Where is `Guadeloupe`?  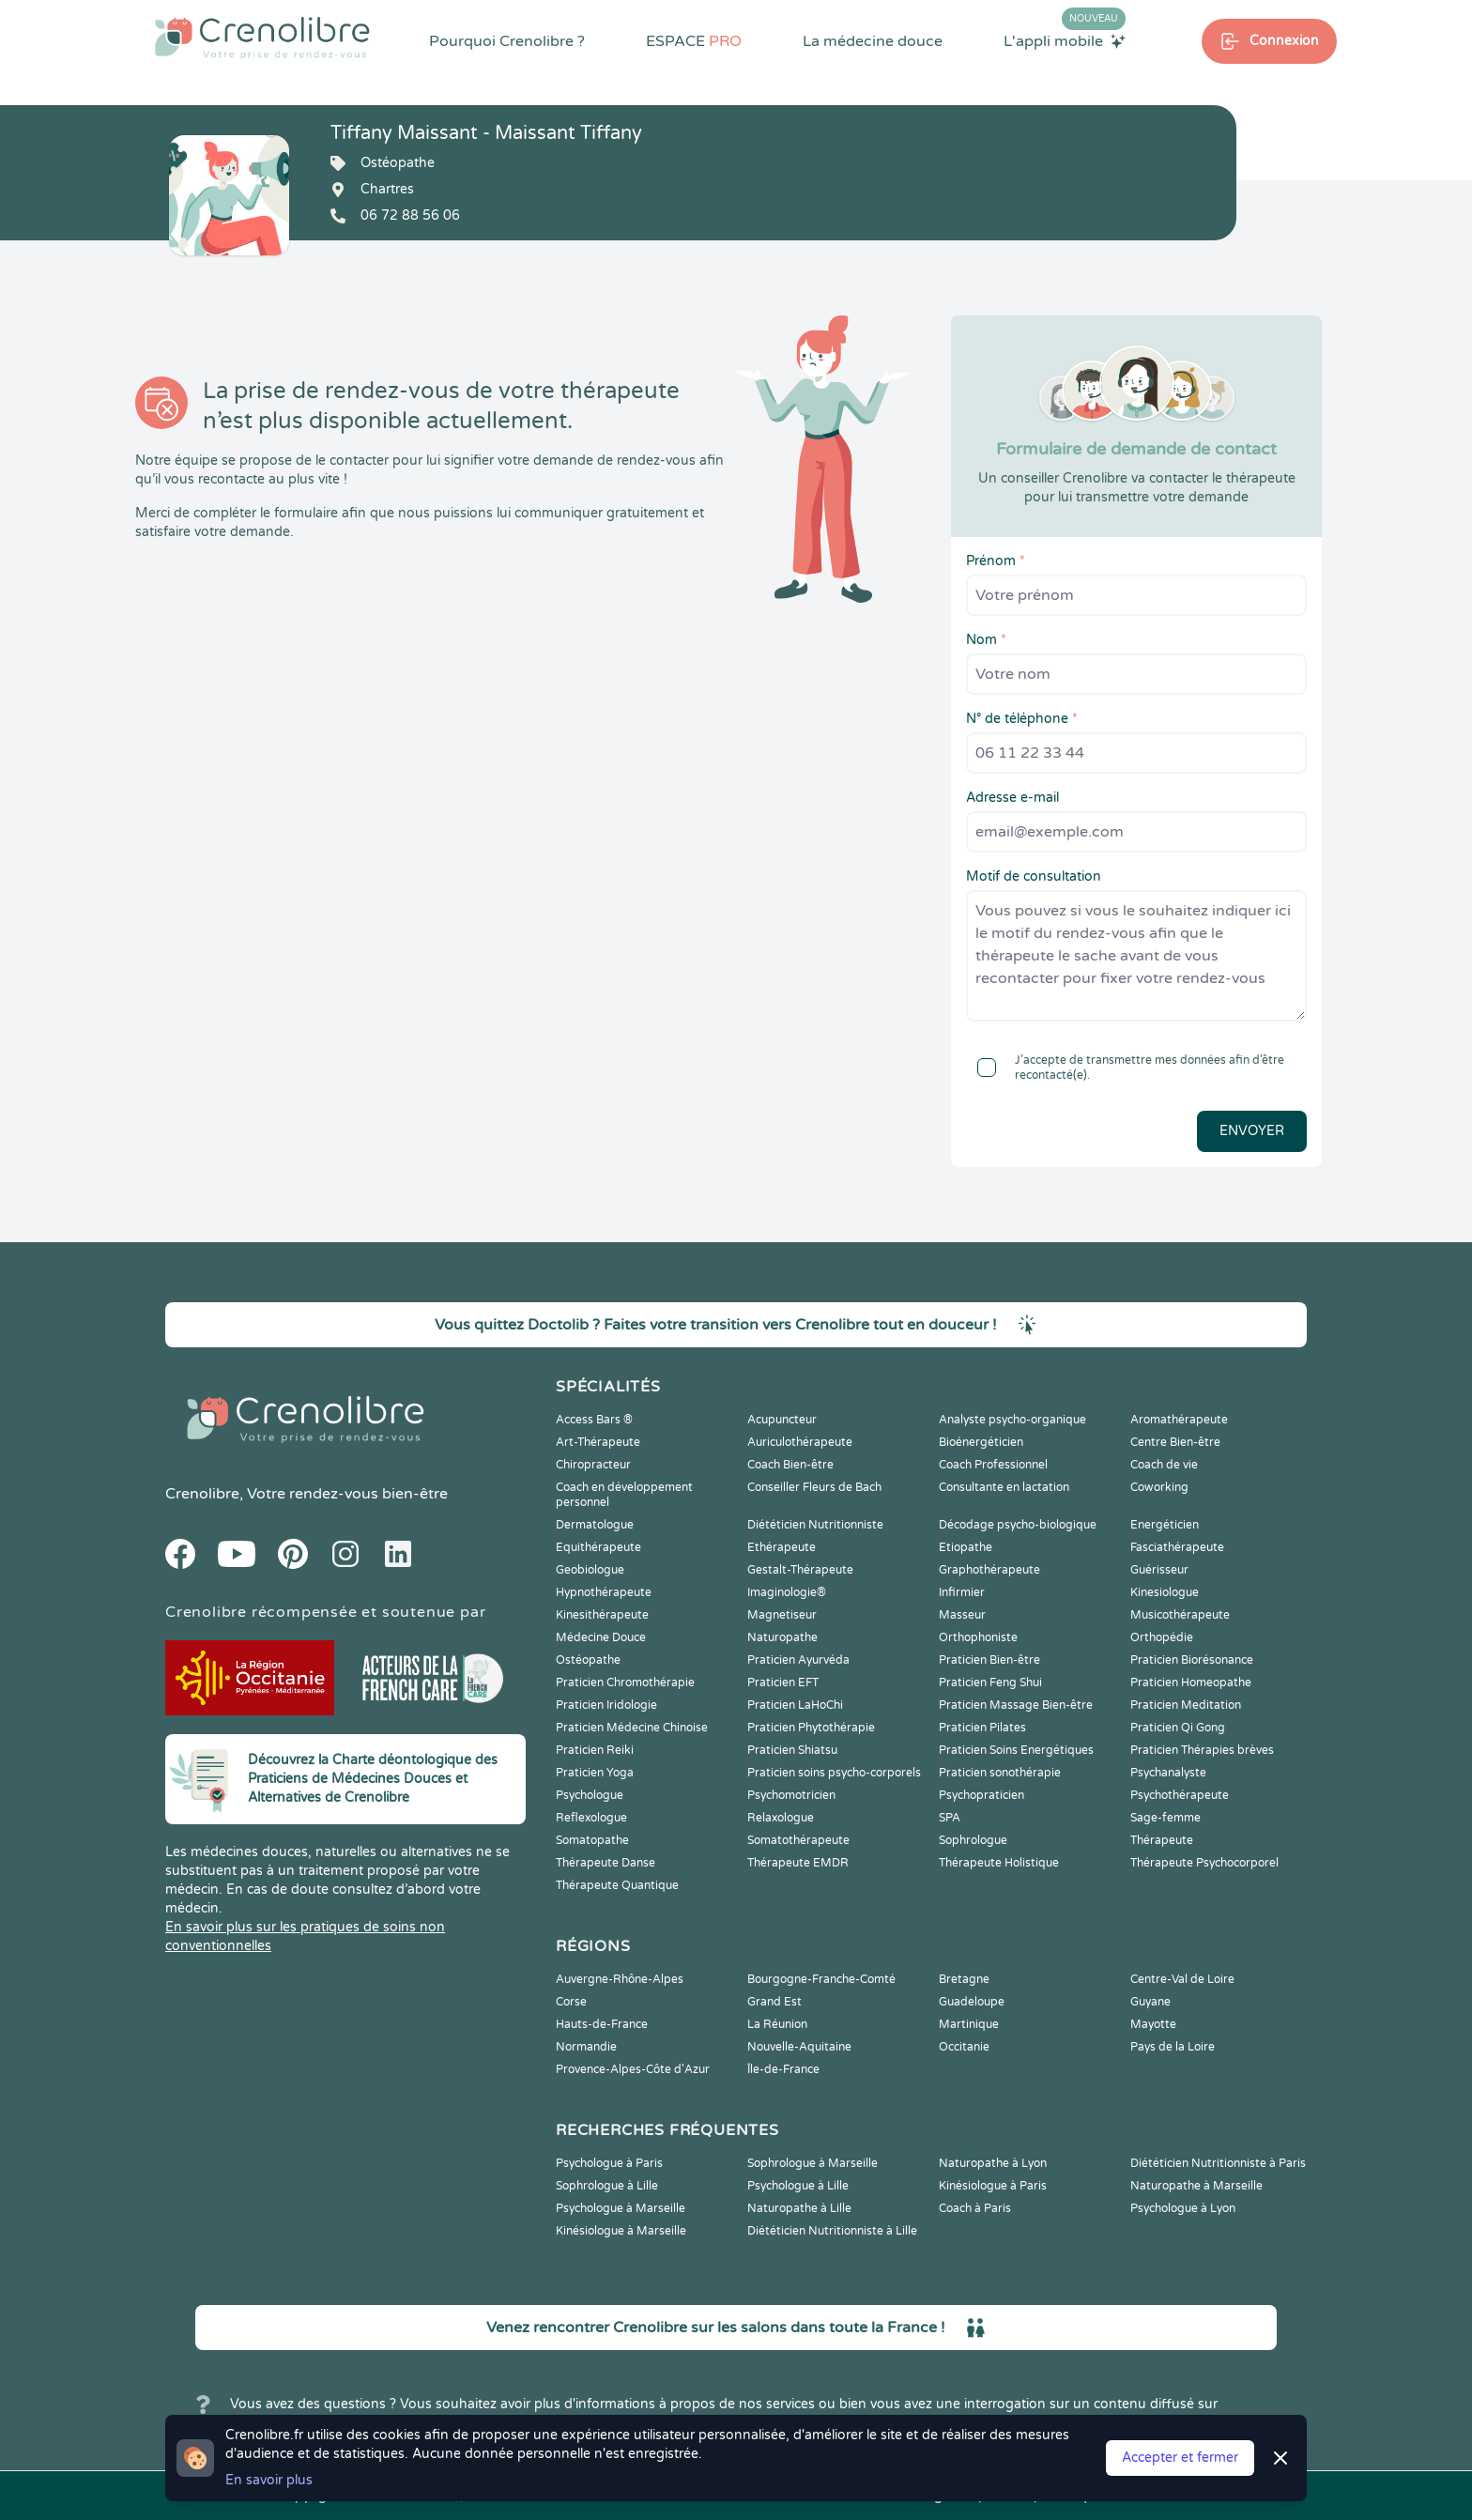
Guadeloupe is located at coordinates (971, 2001).